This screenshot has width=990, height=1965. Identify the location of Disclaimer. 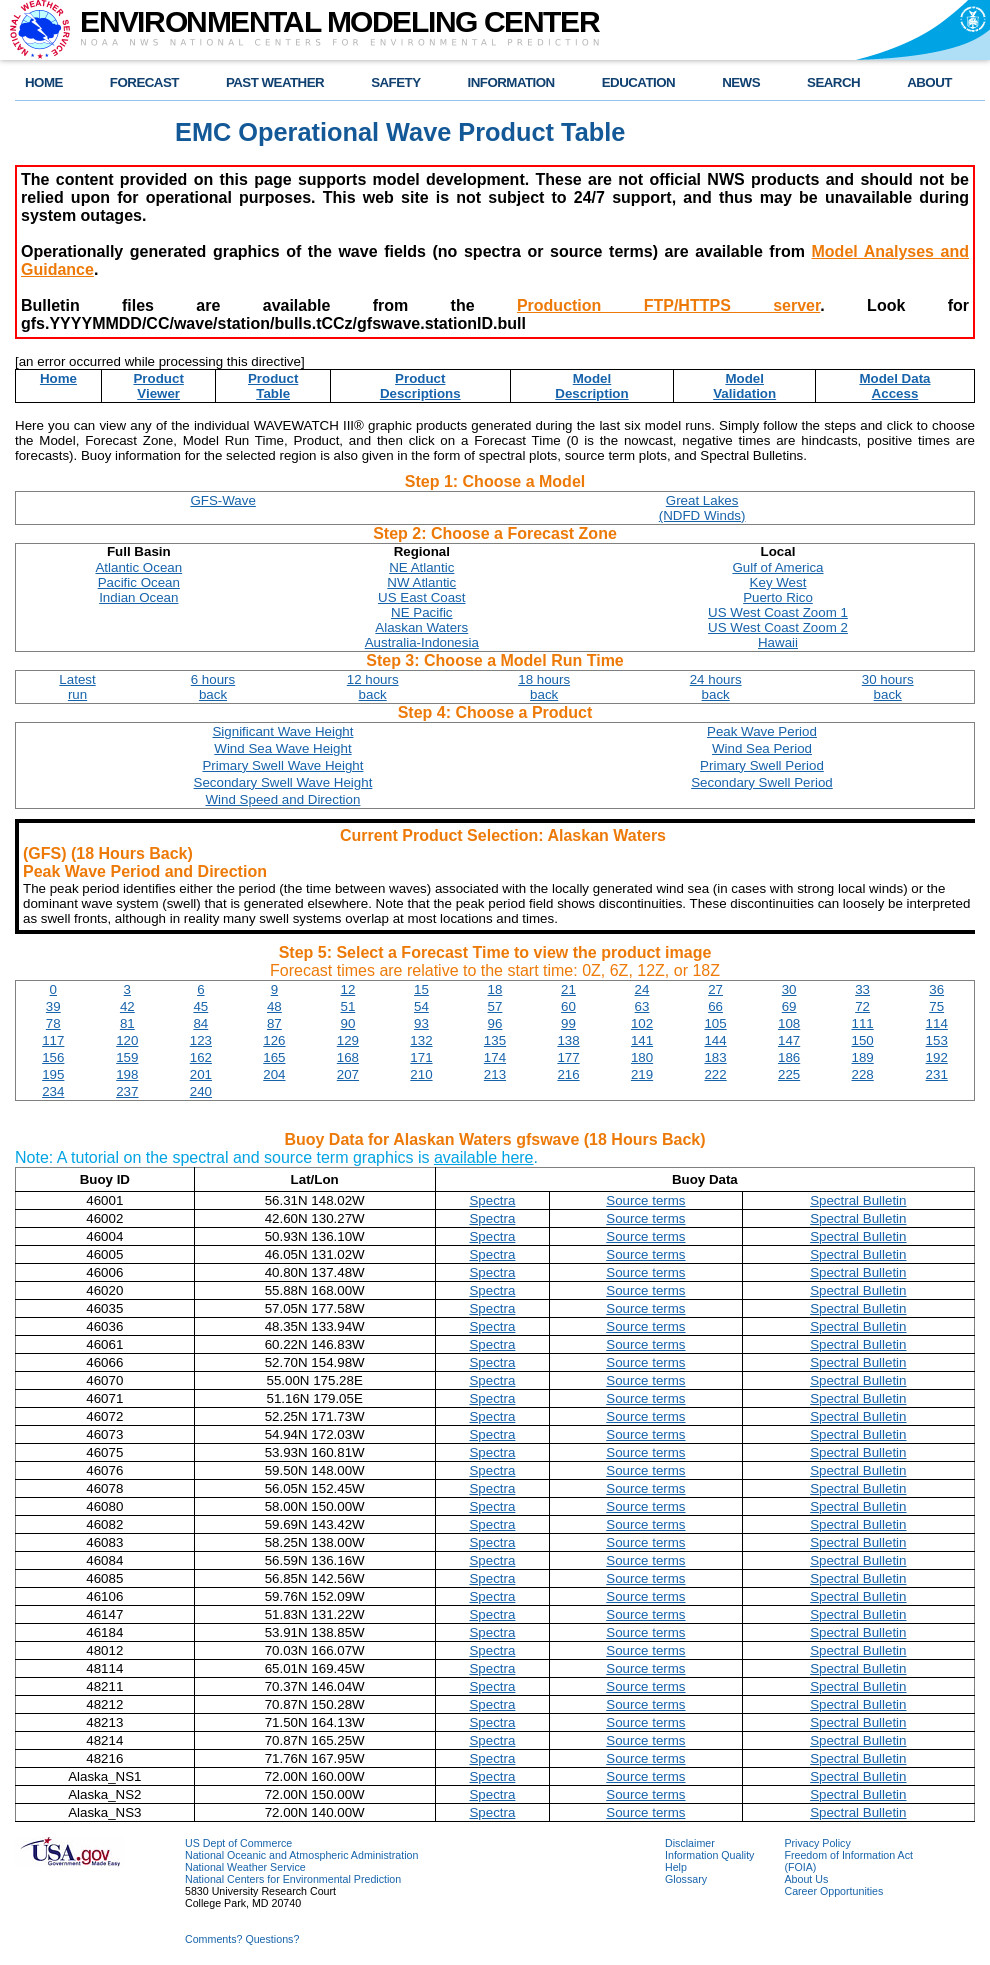
(690, 1843).